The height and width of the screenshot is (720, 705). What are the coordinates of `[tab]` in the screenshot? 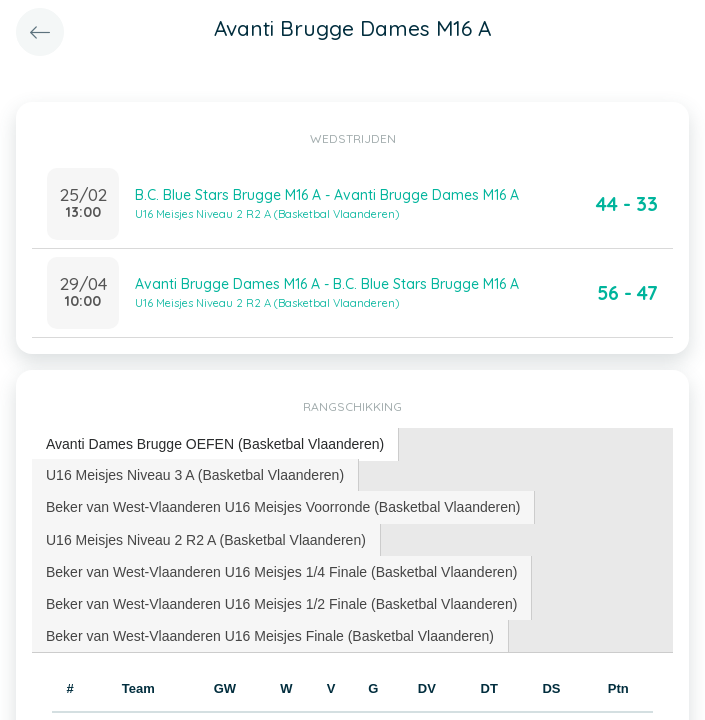 It's located at (215, 444).